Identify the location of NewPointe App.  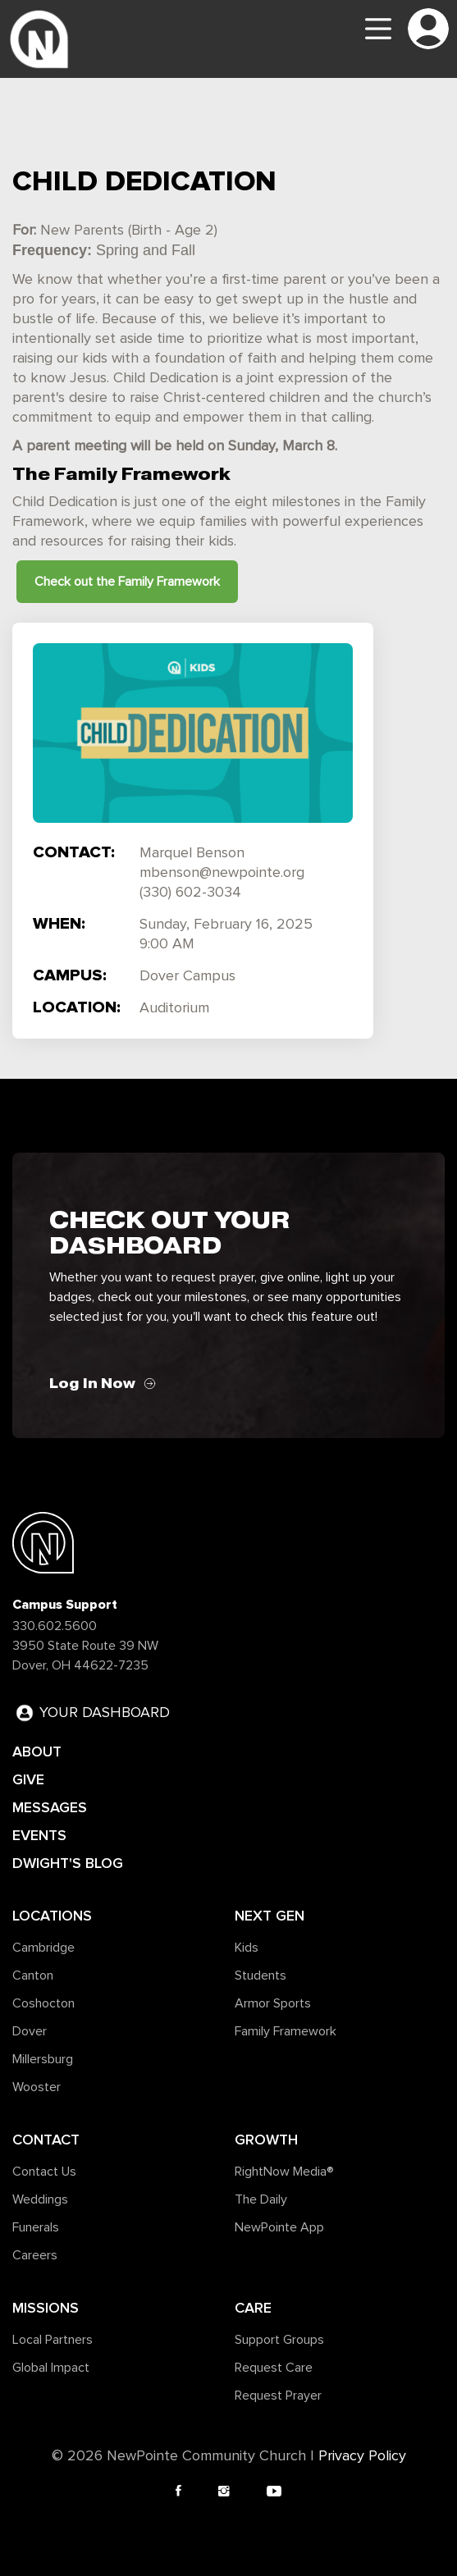
(279, 2227).